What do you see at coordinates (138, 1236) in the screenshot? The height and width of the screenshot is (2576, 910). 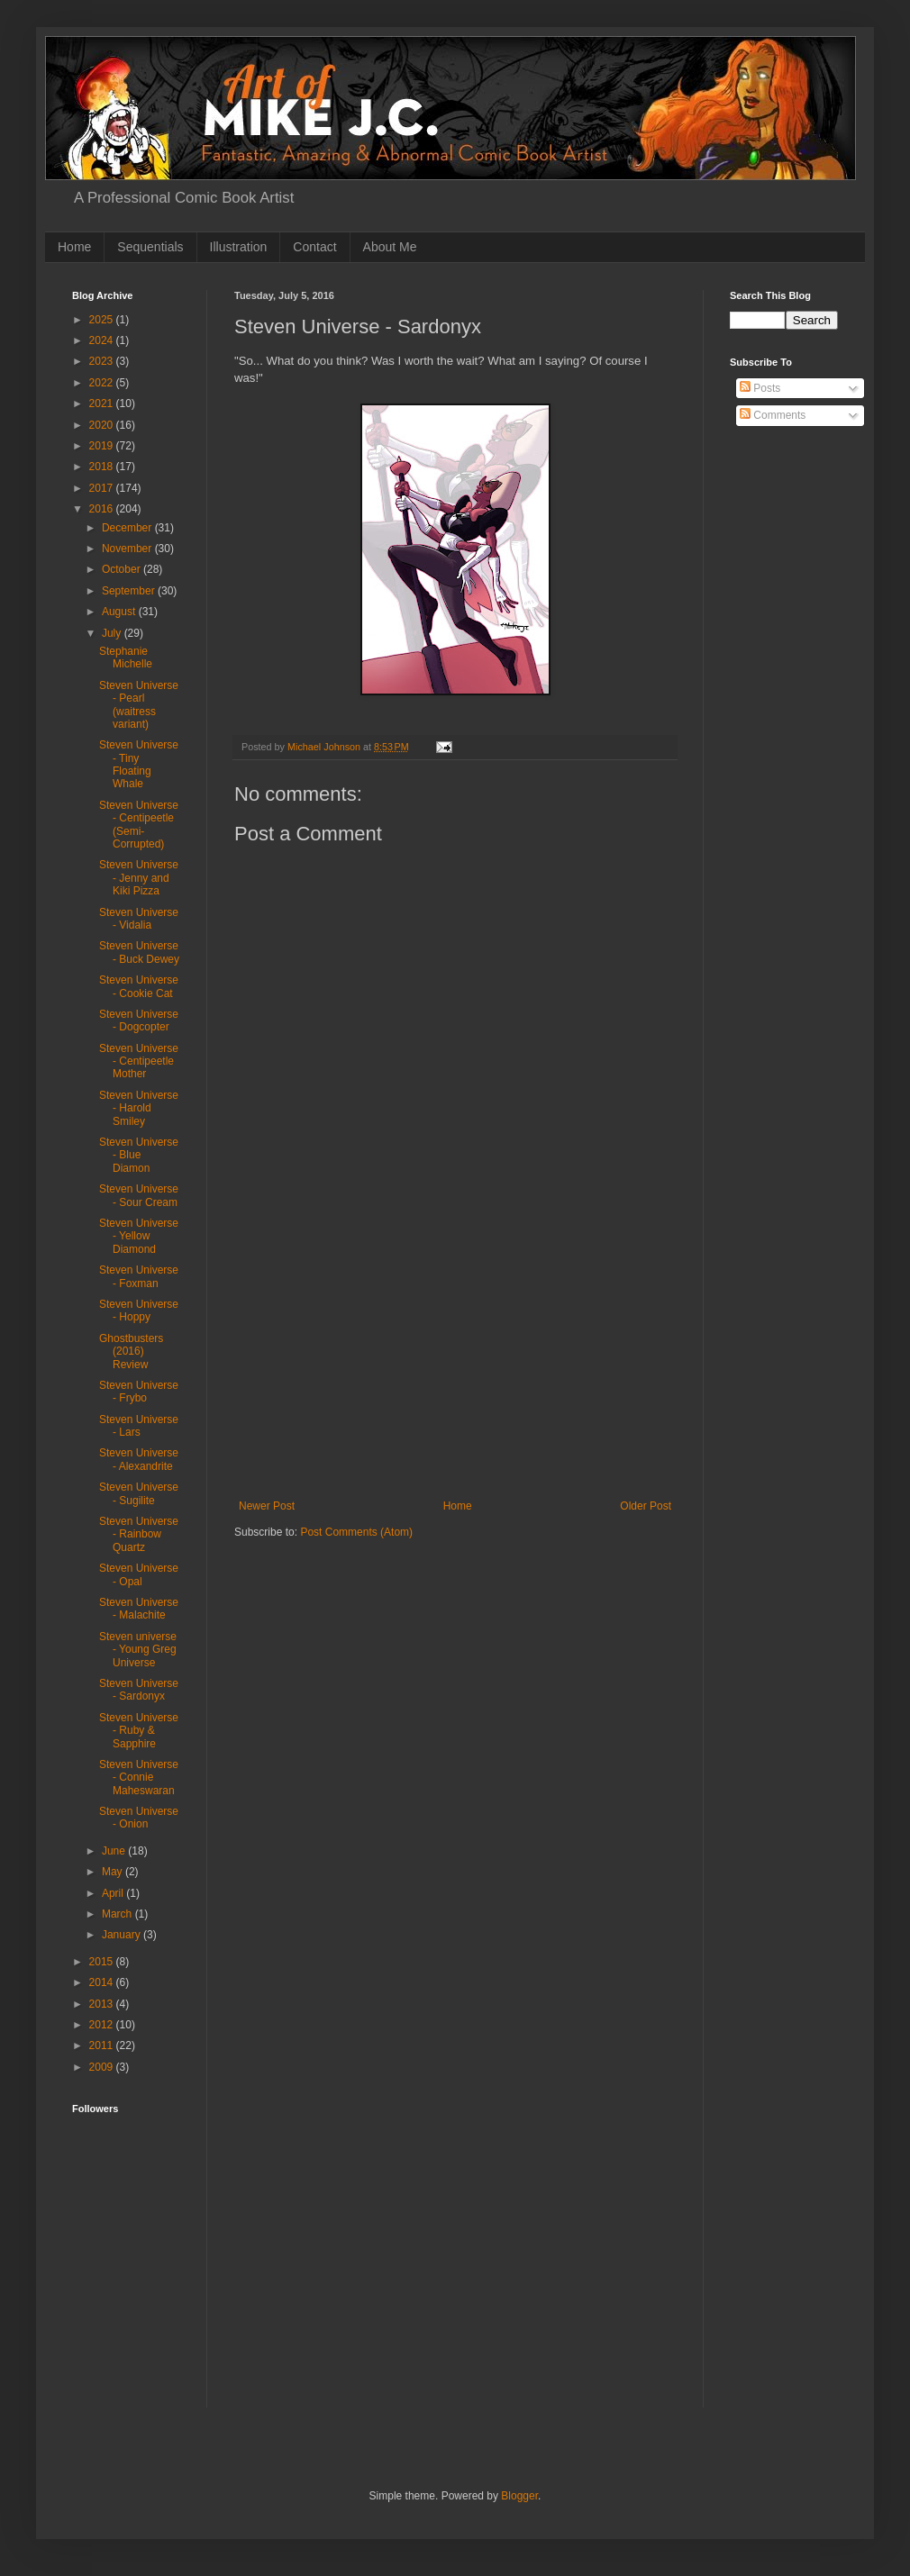 I see `Steven Universe - Yellow Diamond` at bounding box center [138, 1236].